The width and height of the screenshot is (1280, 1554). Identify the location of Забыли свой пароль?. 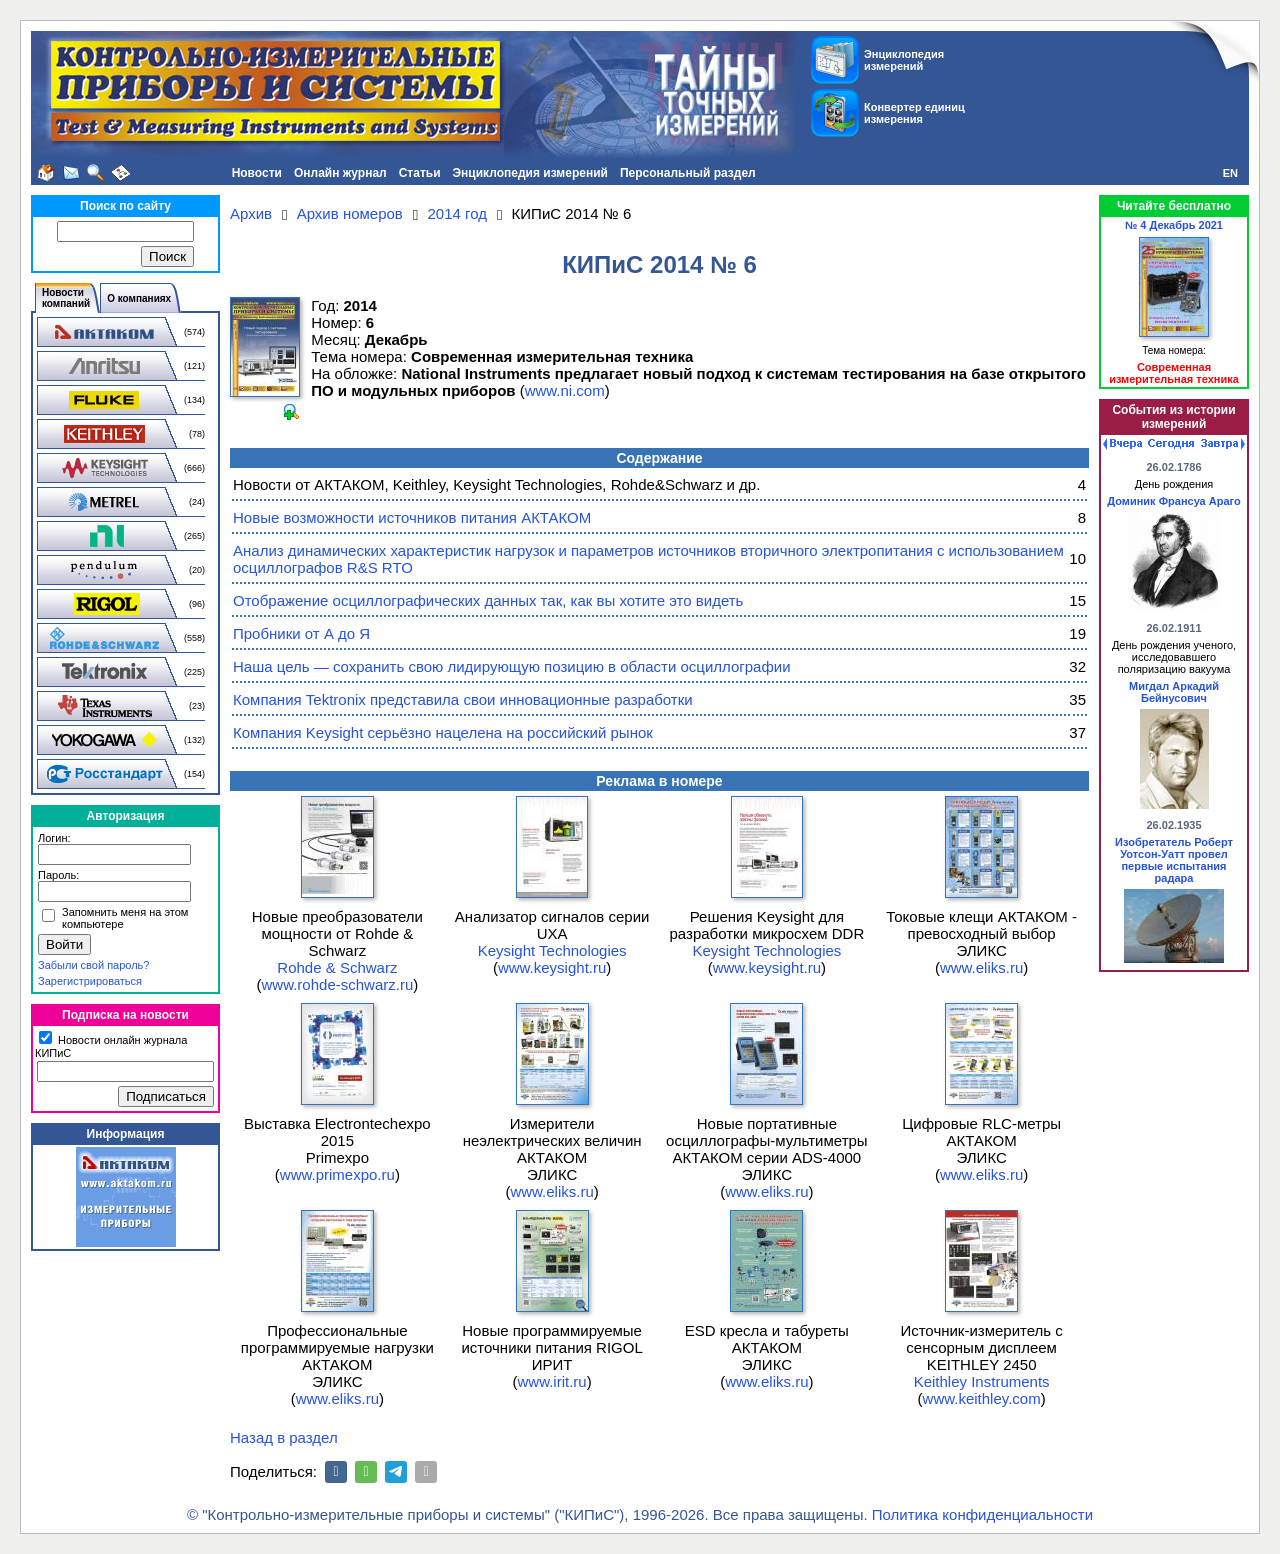
(93, 965).